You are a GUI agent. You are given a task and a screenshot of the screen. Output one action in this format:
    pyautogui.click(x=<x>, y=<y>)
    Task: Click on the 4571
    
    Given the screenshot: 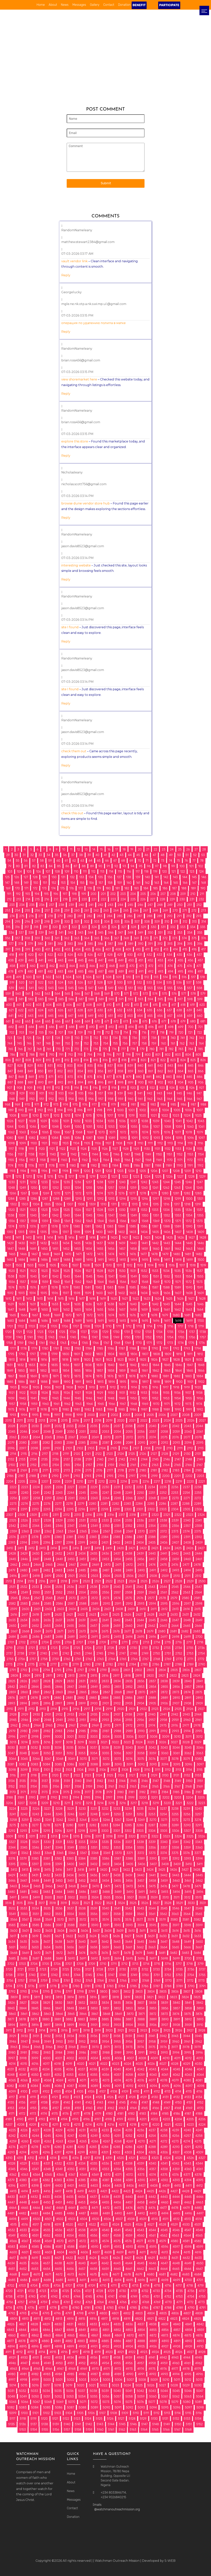 What is the action you would take?
    pyautogui.click(x=71, y=2241)
    